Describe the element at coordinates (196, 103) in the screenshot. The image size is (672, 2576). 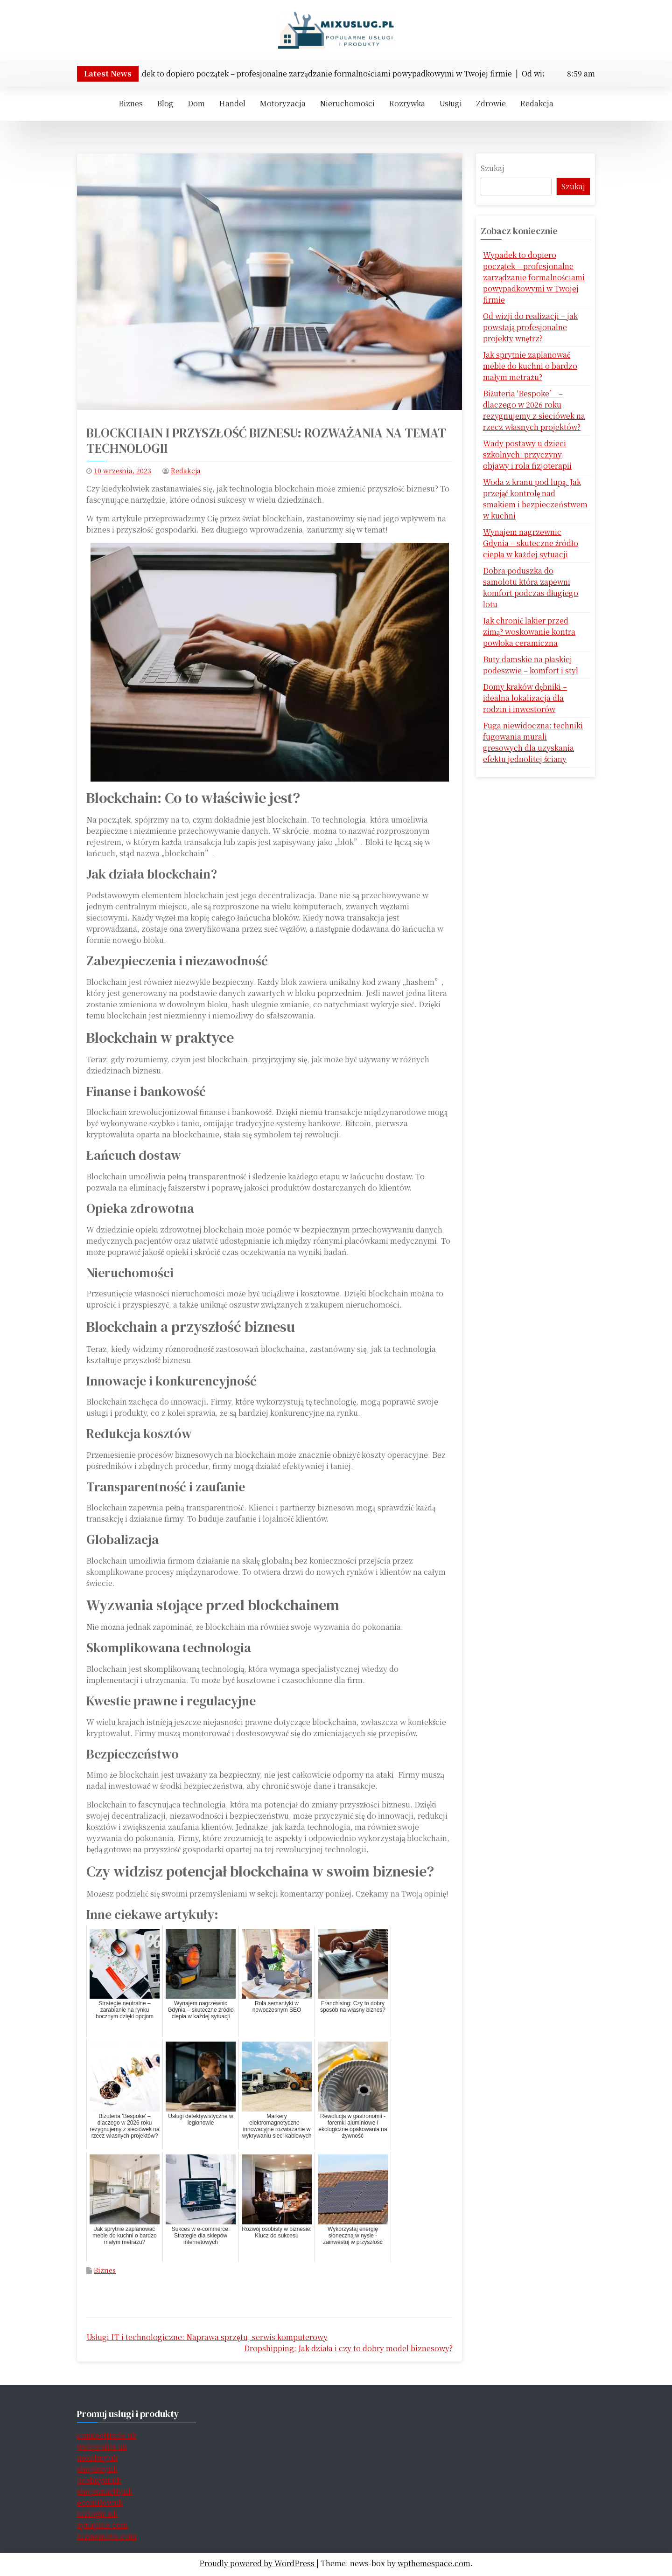
I see `Dom` at that location.